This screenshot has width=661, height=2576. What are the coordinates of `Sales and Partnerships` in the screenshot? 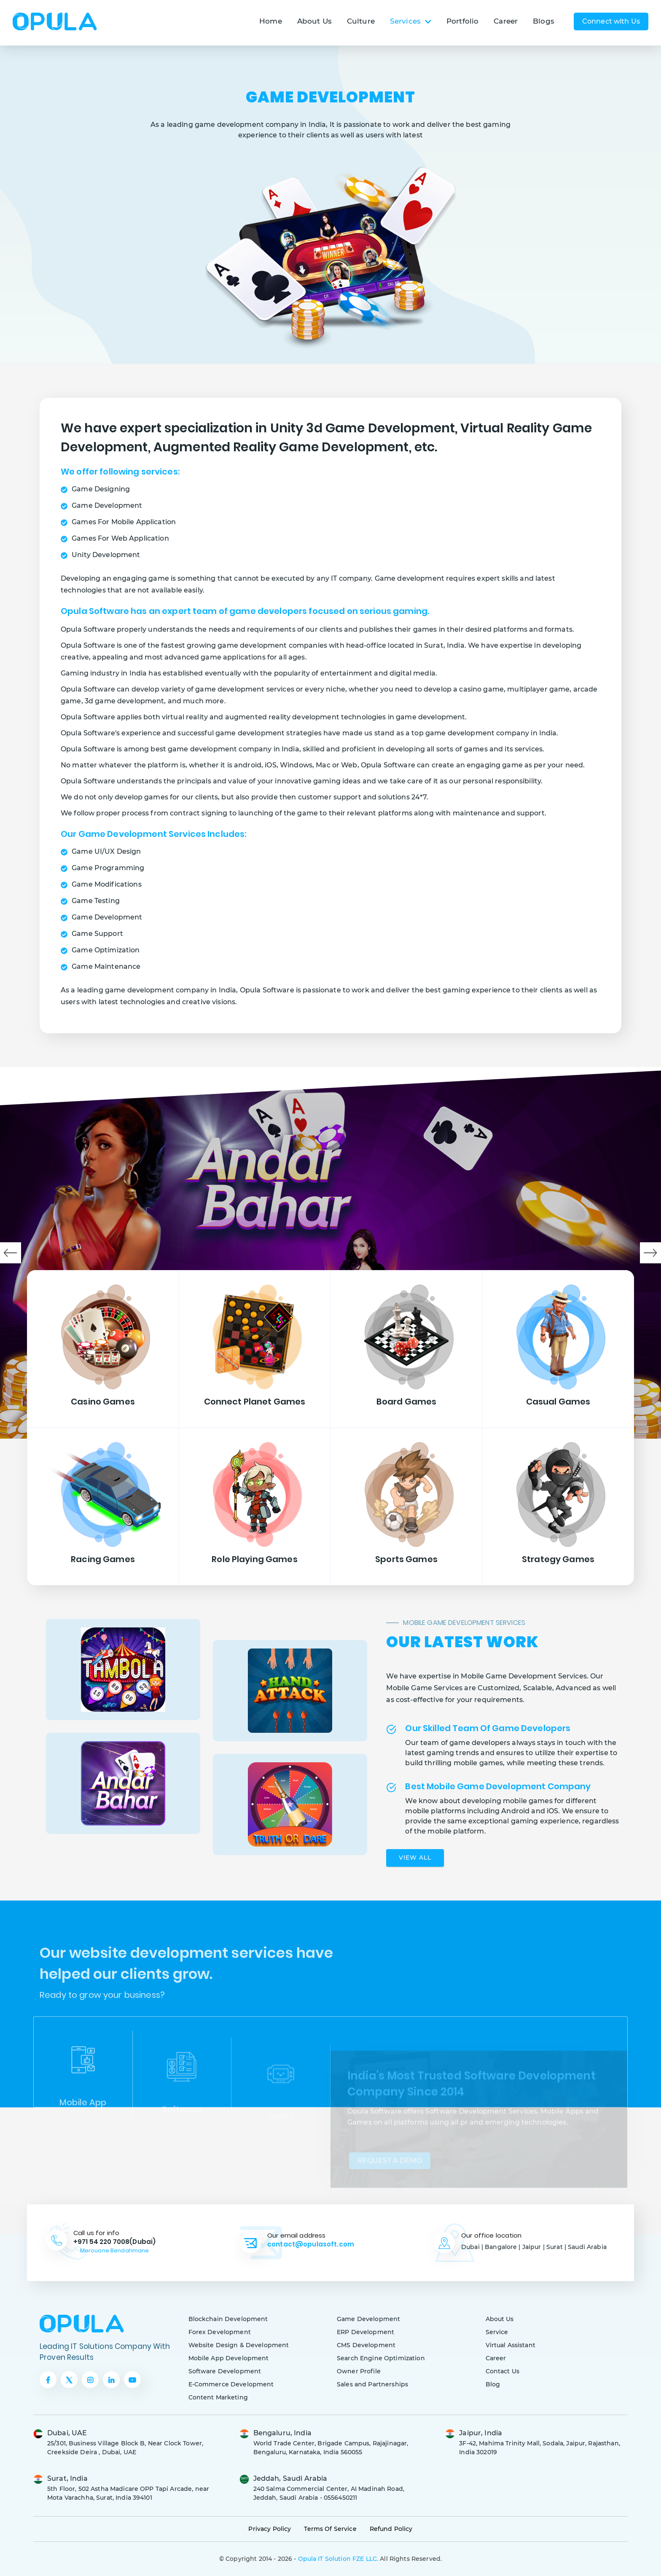 It's located at (372, 2384).